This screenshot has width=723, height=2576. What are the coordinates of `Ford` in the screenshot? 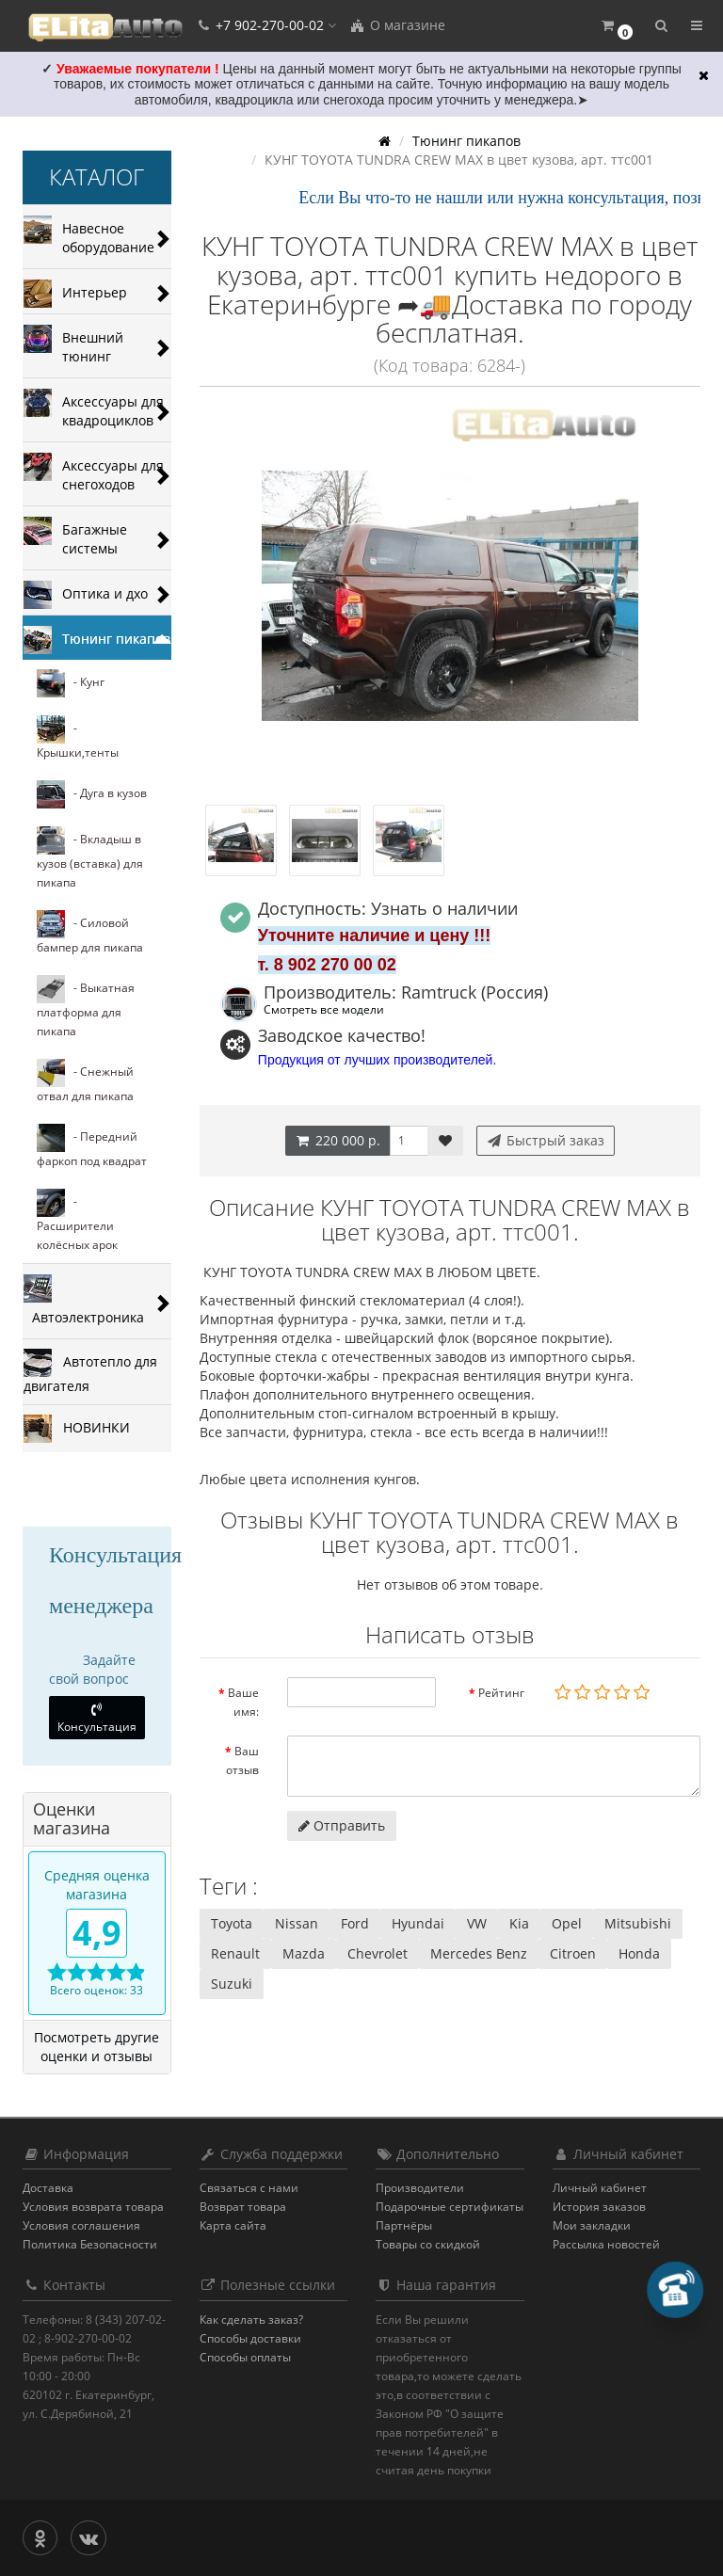 It's located at (355, 1923).